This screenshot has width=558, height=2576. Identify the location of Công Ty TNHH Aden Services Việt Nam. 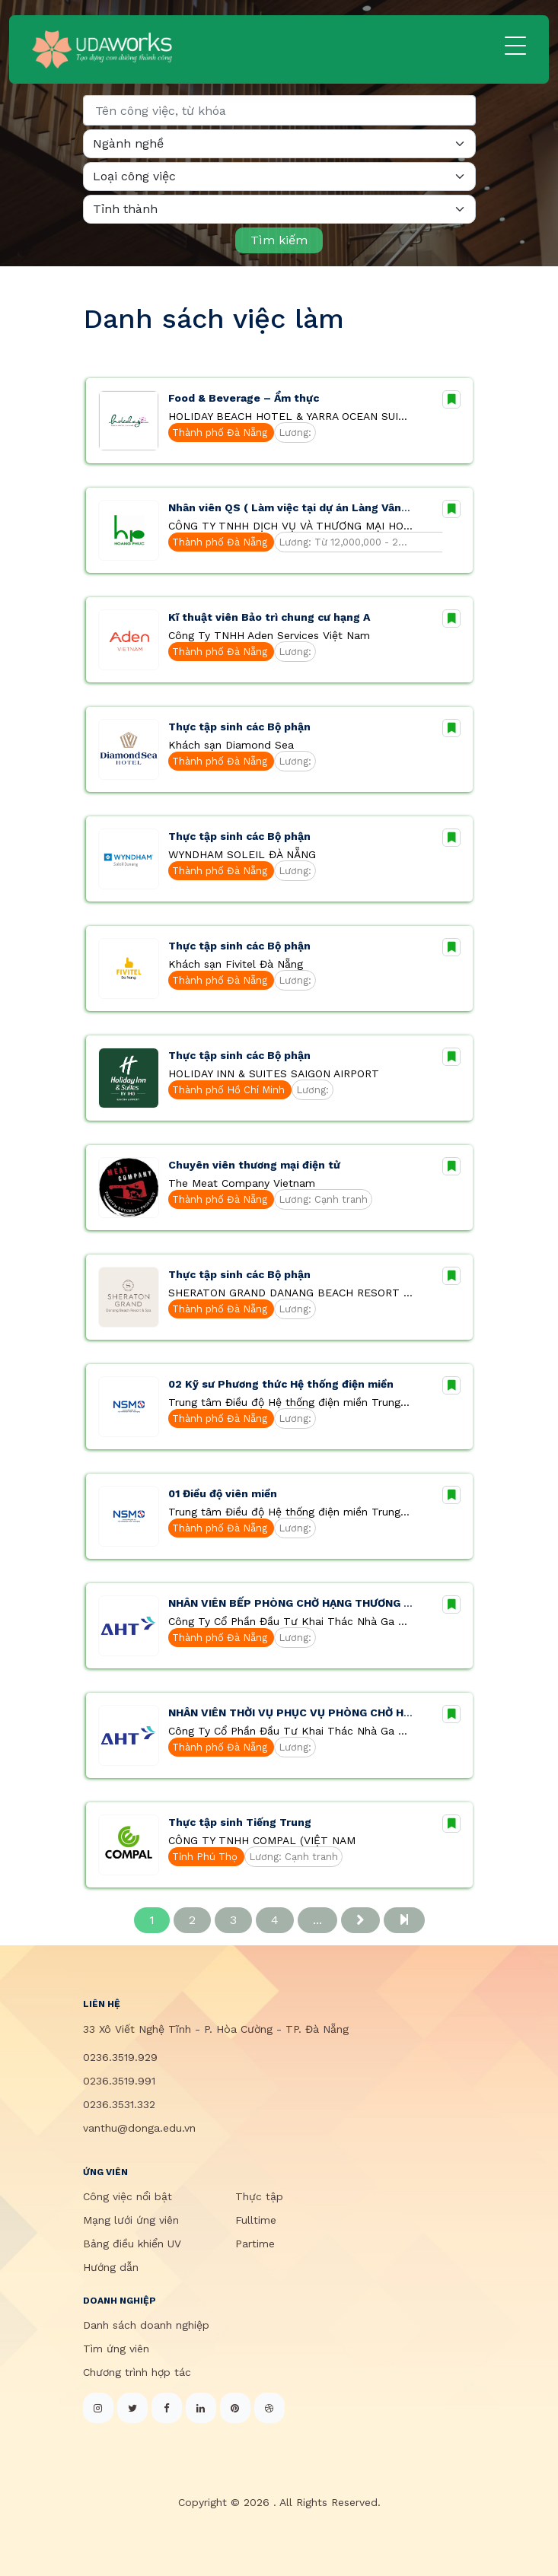
(269, 635).